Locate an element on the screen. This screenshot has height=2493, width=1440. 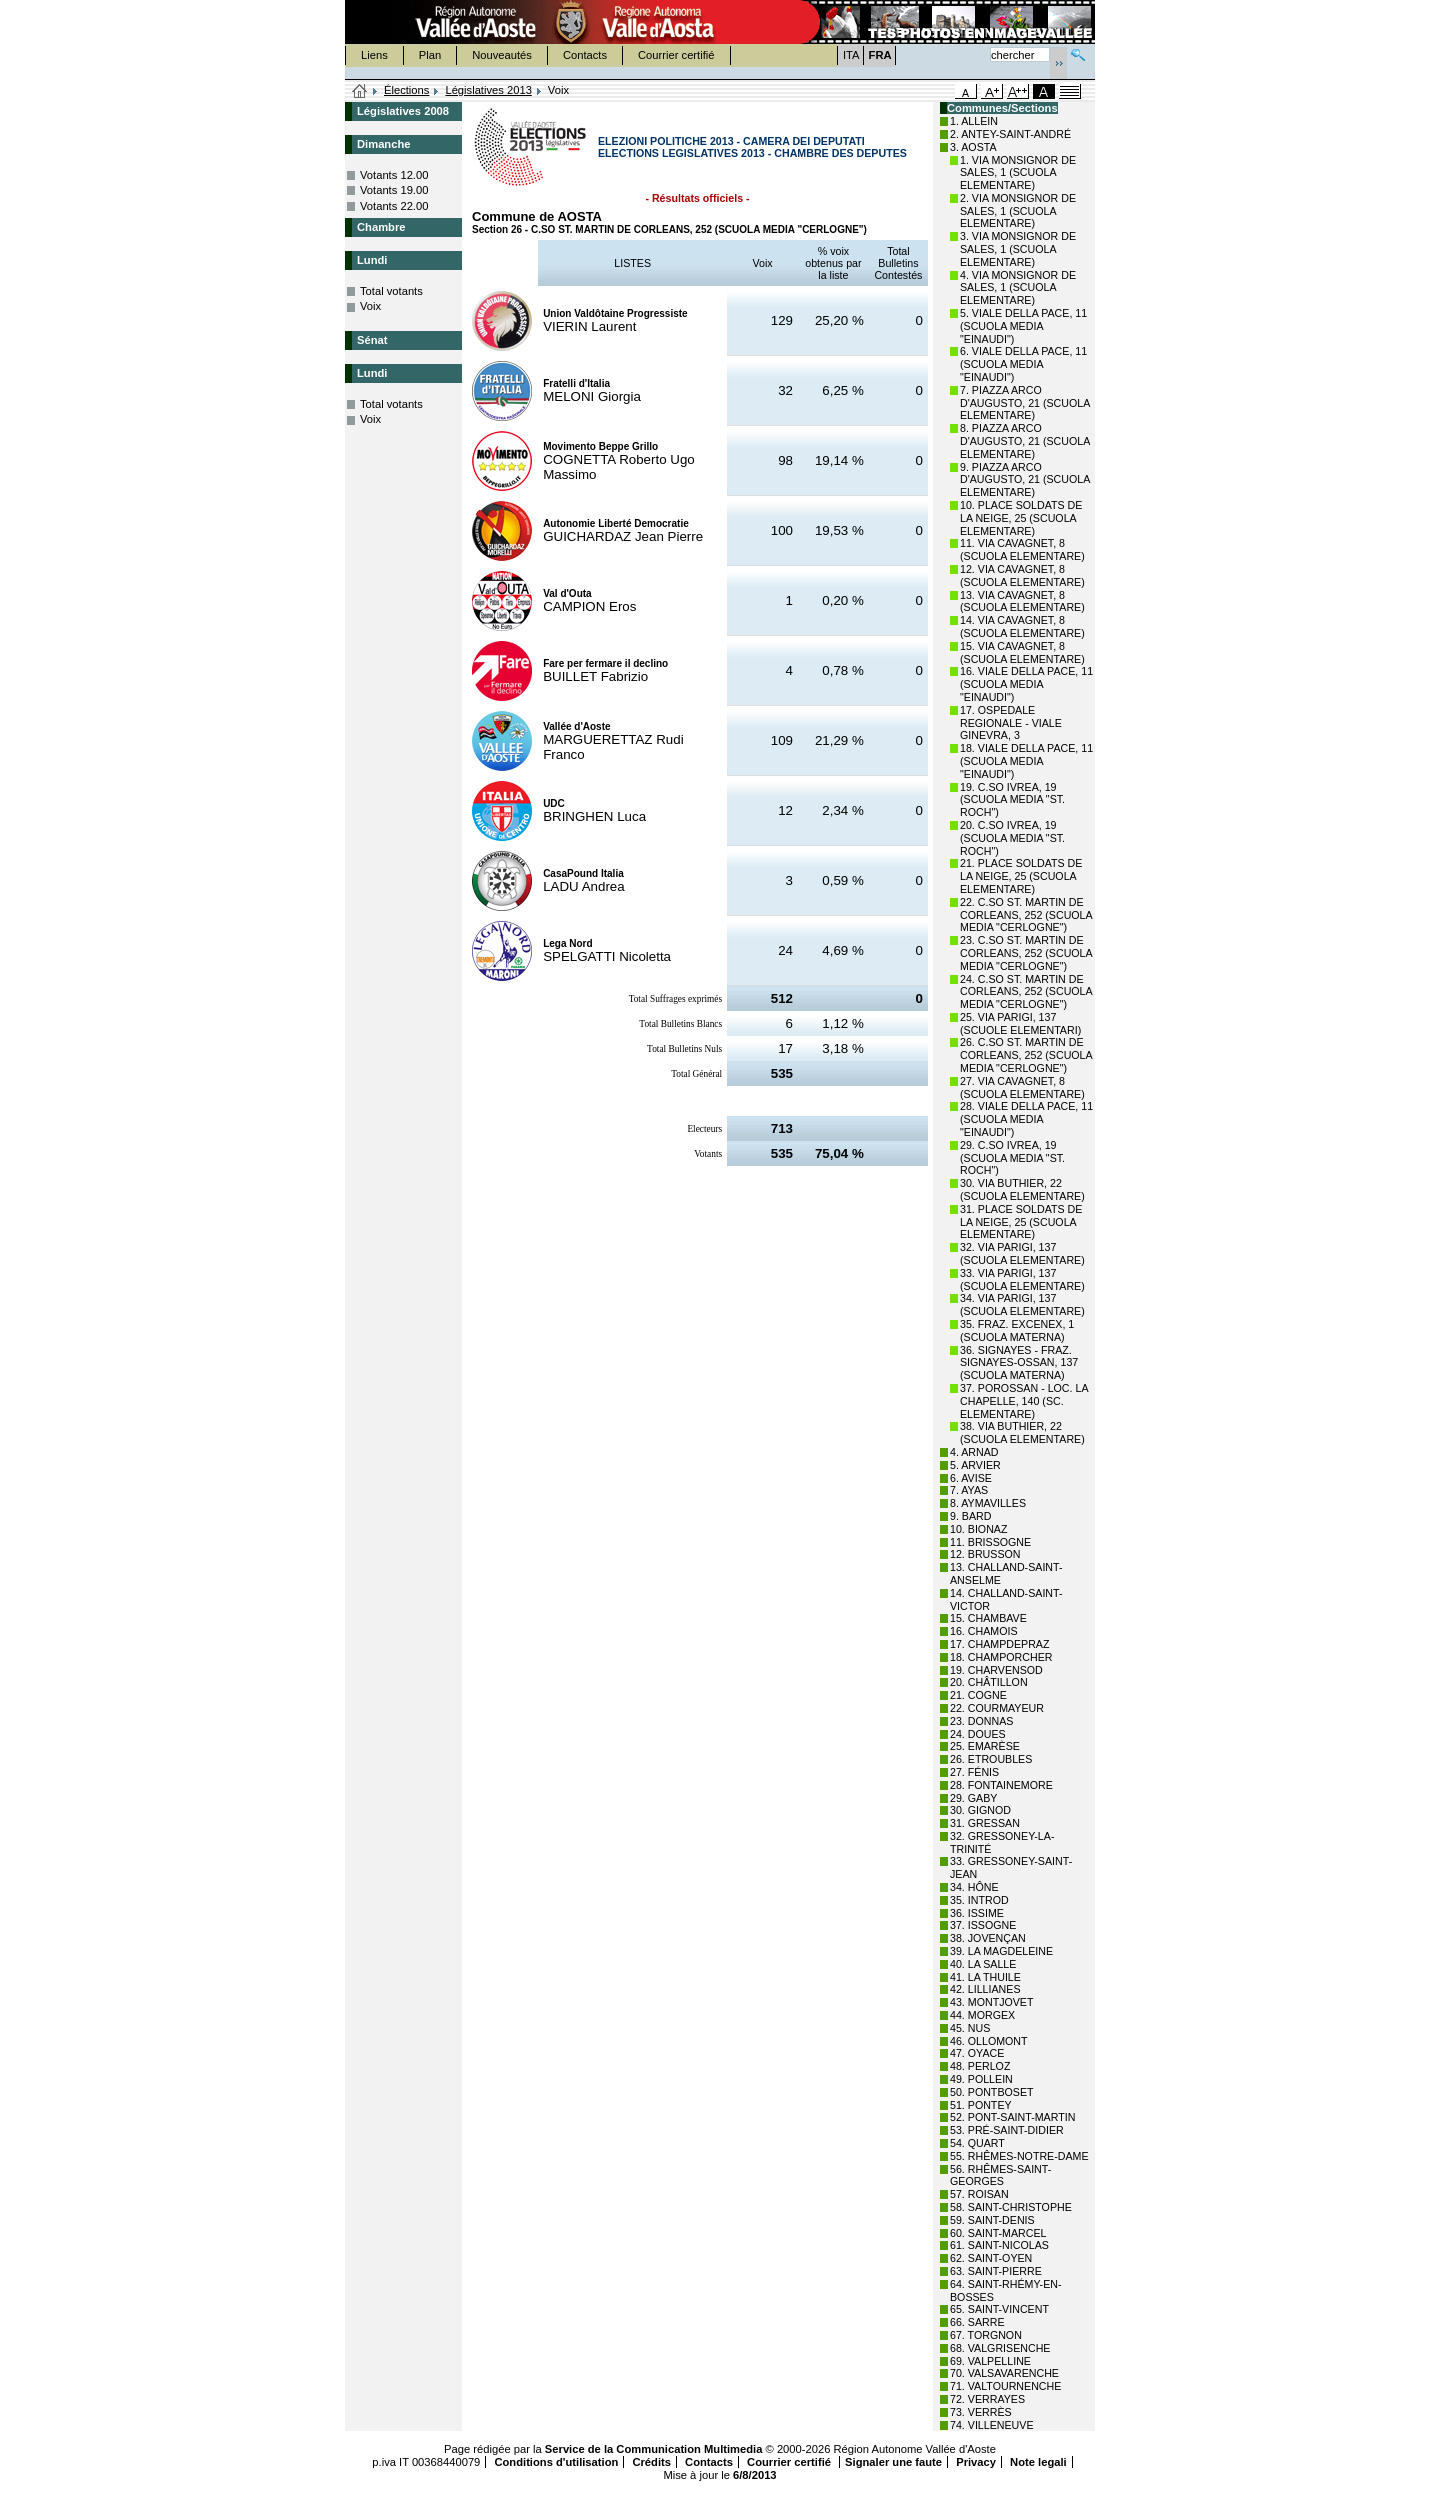
55. RHÊMES-NOTRE-DAME is located at coordinates (1019, 2156).